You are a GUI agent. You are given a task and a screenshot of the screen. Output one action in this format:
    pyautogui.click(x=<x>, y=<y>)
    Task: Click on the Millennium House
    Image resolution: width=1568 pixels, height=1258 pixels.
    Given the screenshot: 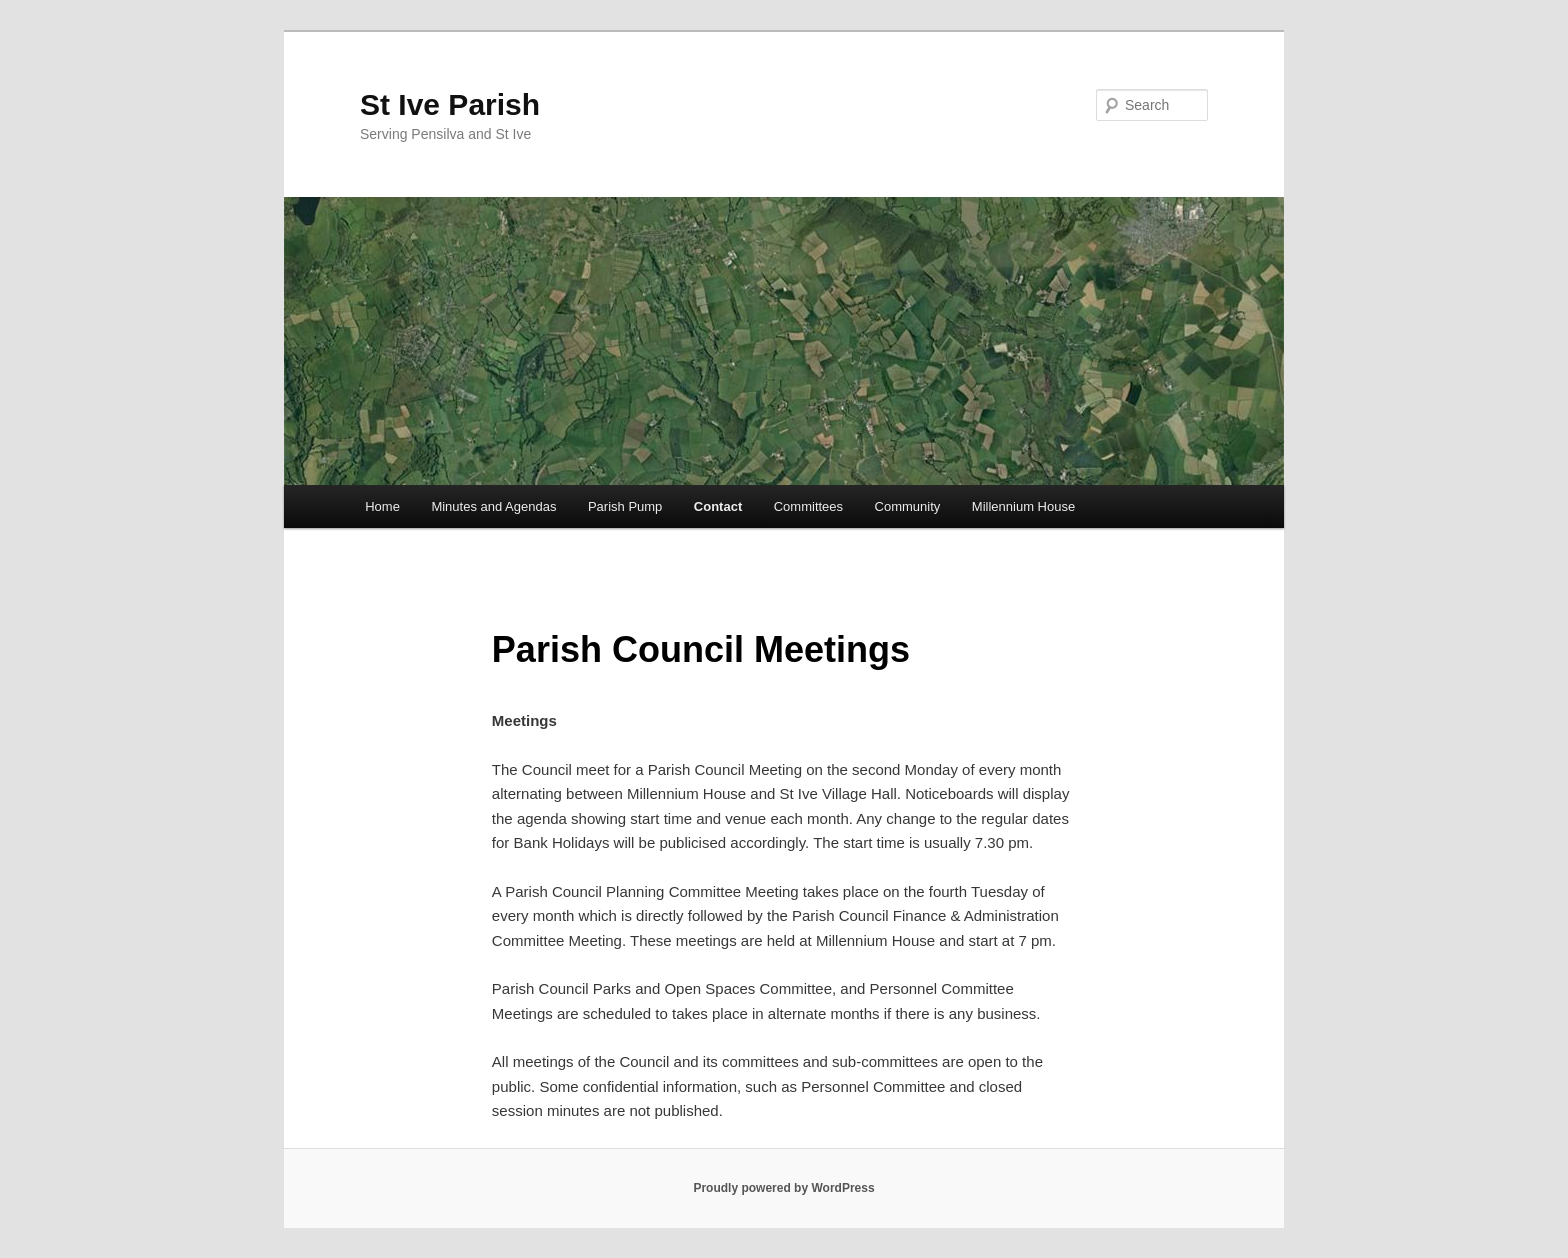 What is the action you would take?
    pyautogui.click(x=1023, y=506)
    